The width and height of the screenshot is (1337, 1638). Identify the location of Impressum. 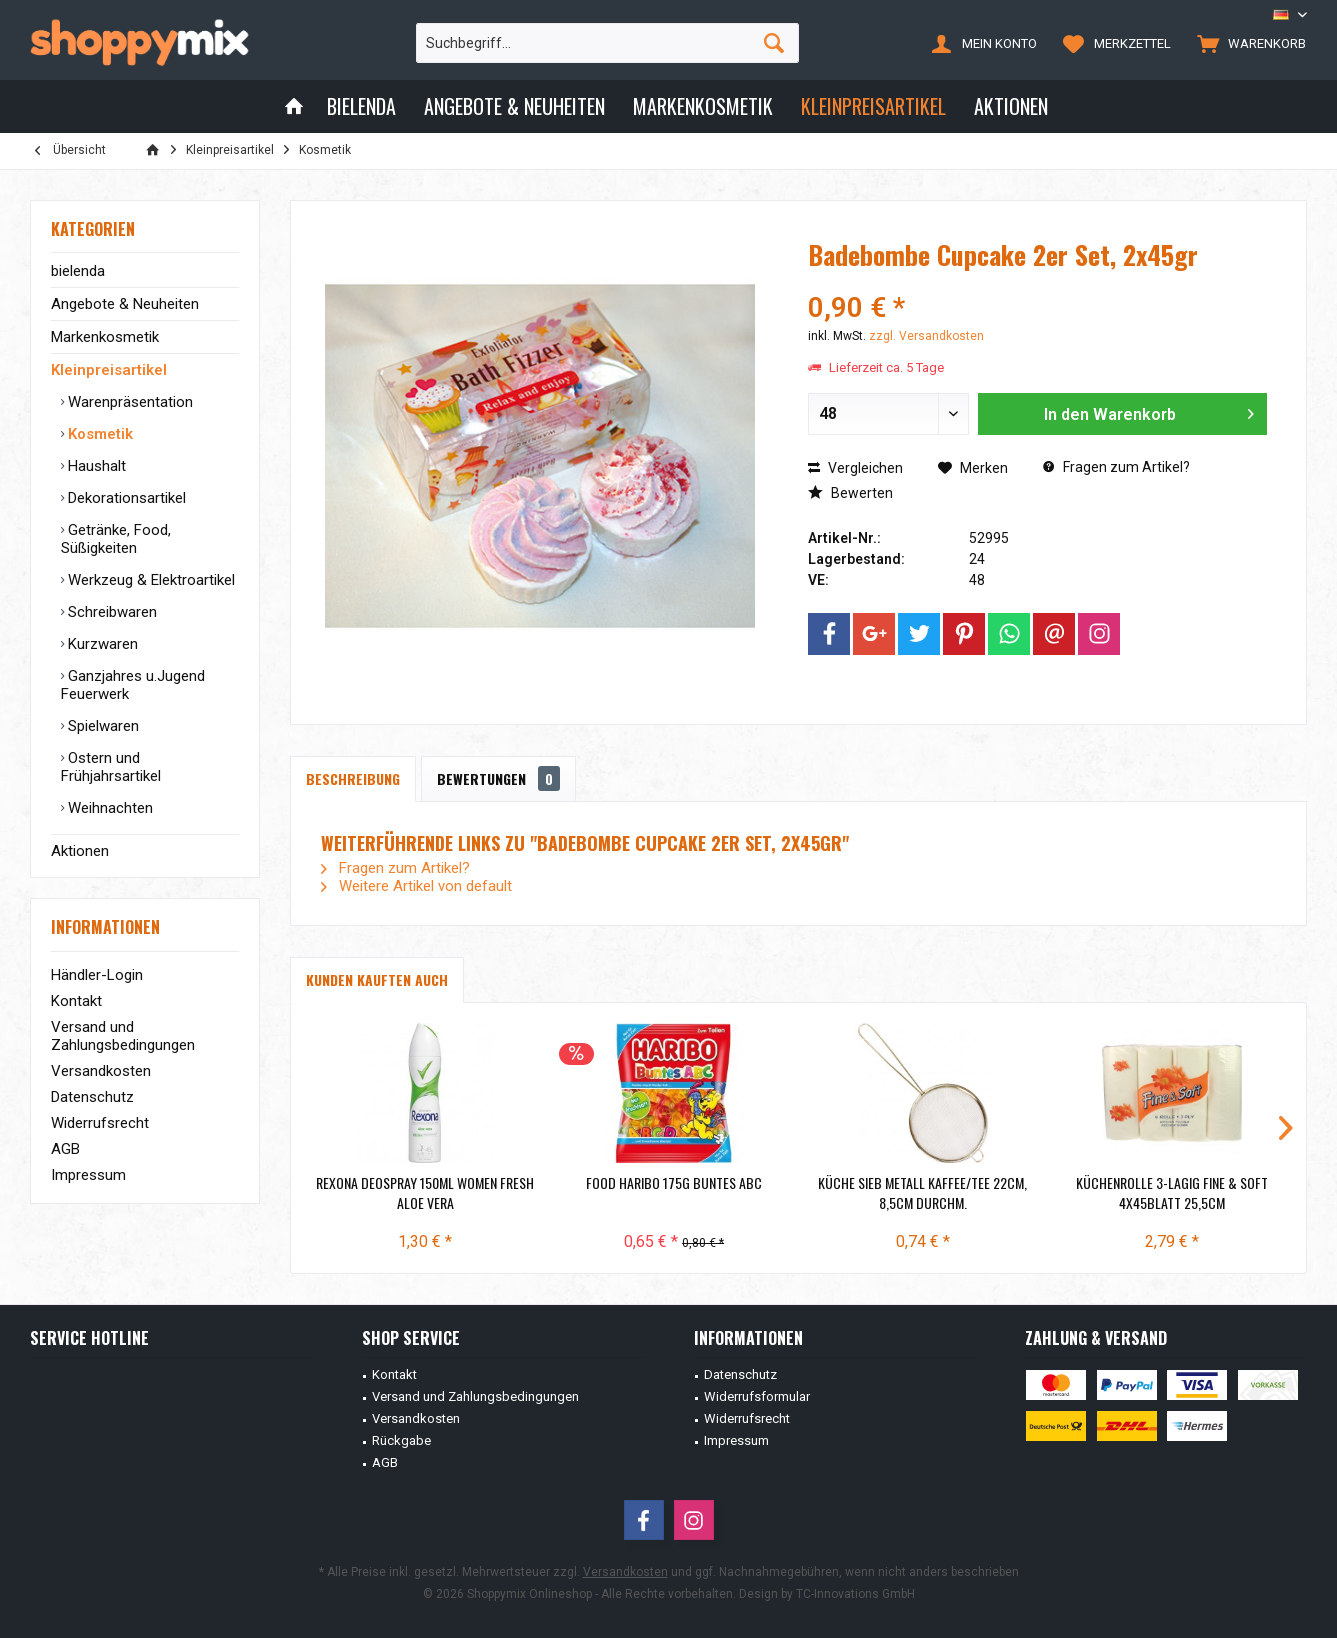
(88, 1175).